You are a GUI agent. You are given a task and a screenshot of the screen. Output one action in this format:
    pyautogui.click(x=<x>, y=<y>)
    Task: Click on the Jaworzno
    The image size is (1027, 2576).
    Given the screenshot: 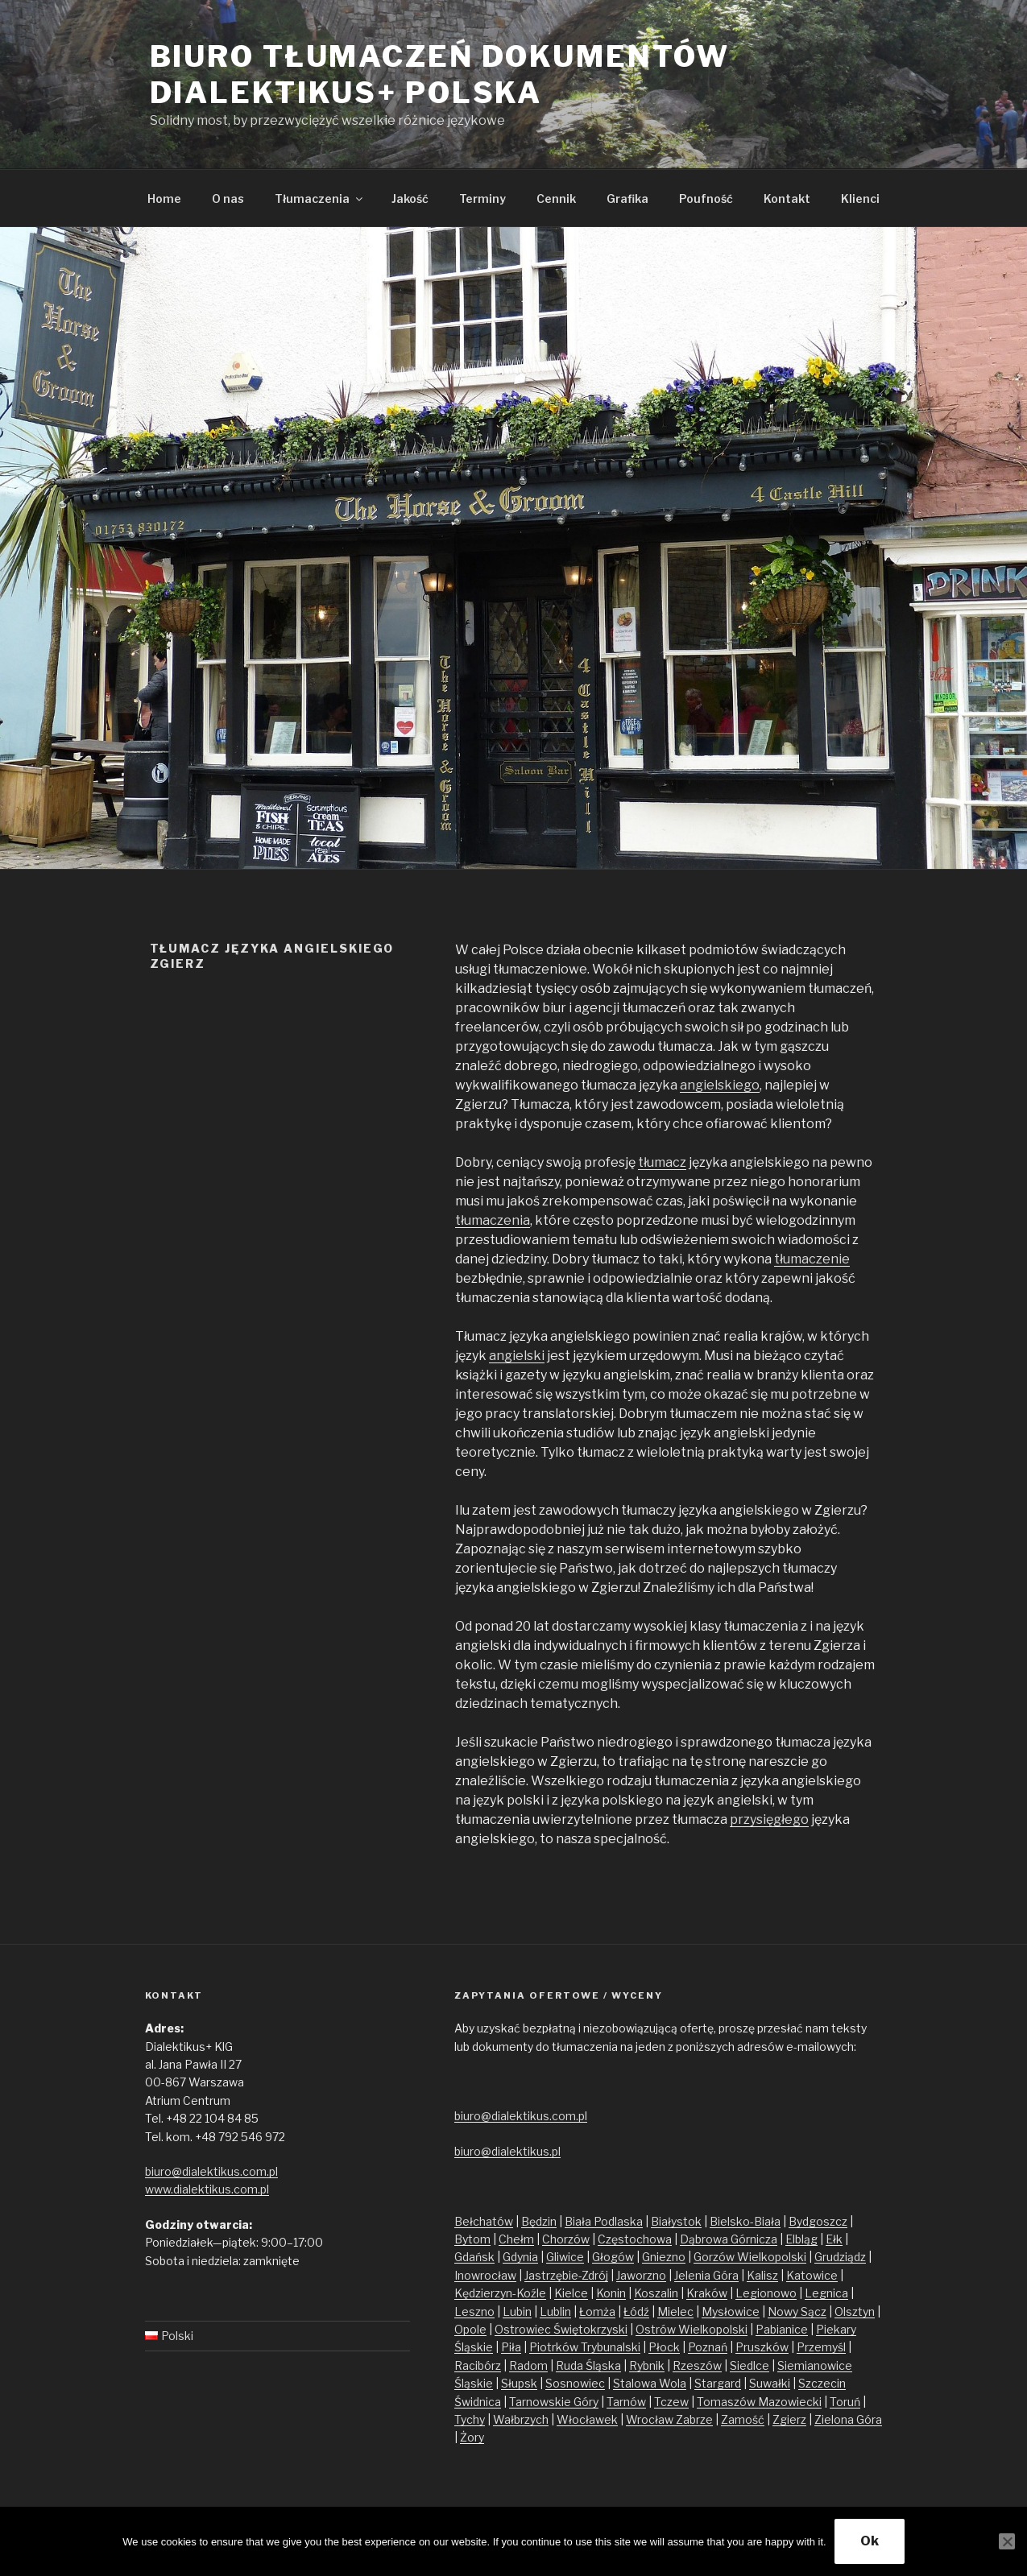 What is the action you would take?
    pyautogui.click(x=641, y=2275)
    